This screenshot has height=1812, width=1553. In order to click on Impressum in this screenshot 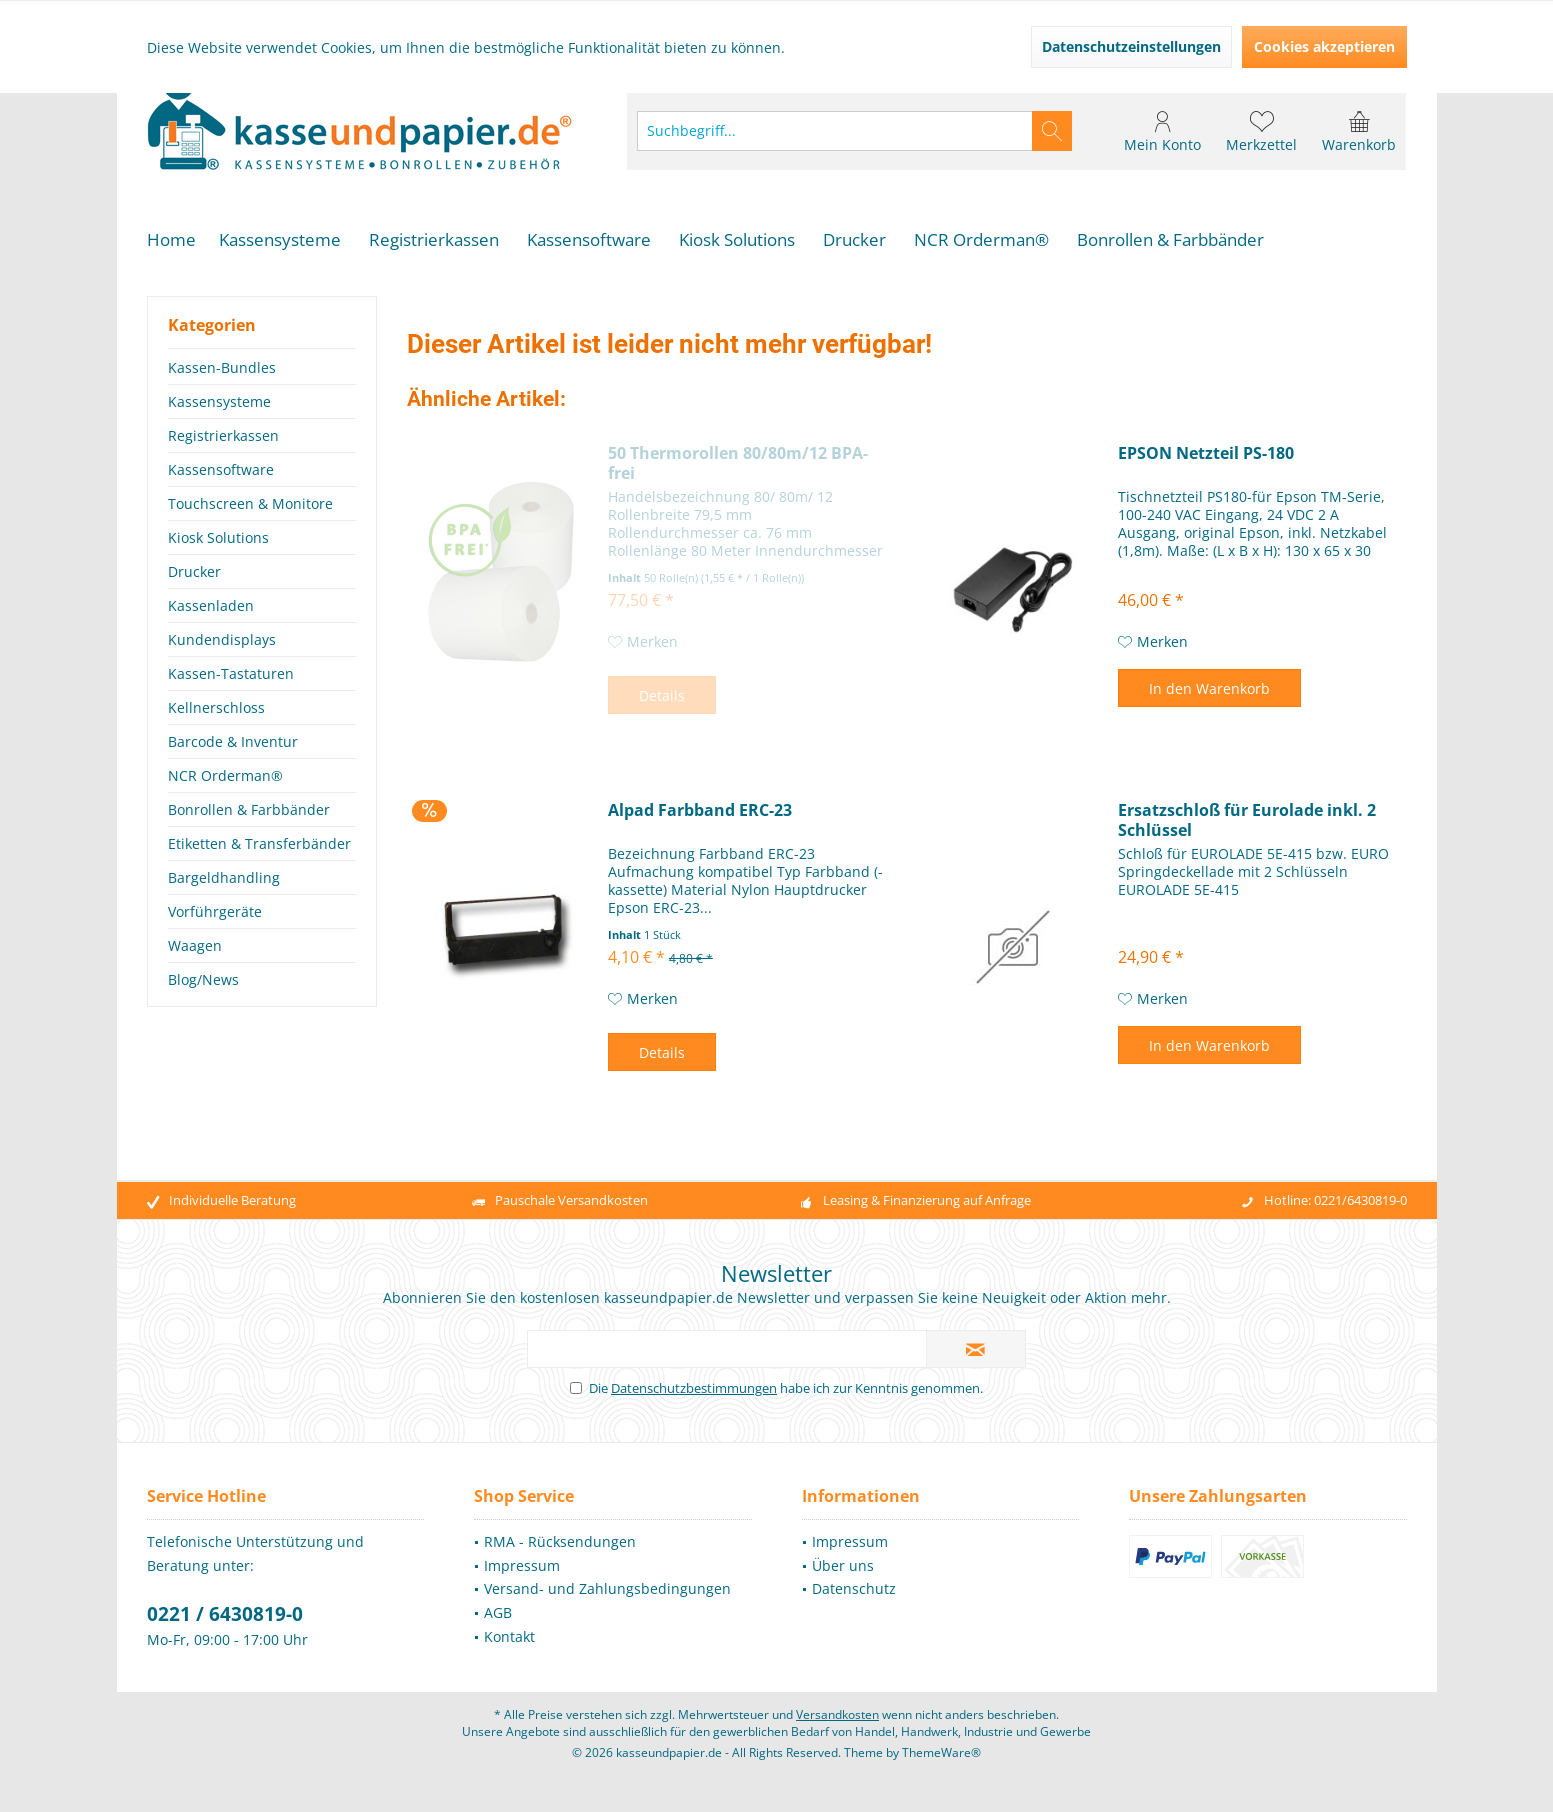, I will do `click(522, 1565)`.